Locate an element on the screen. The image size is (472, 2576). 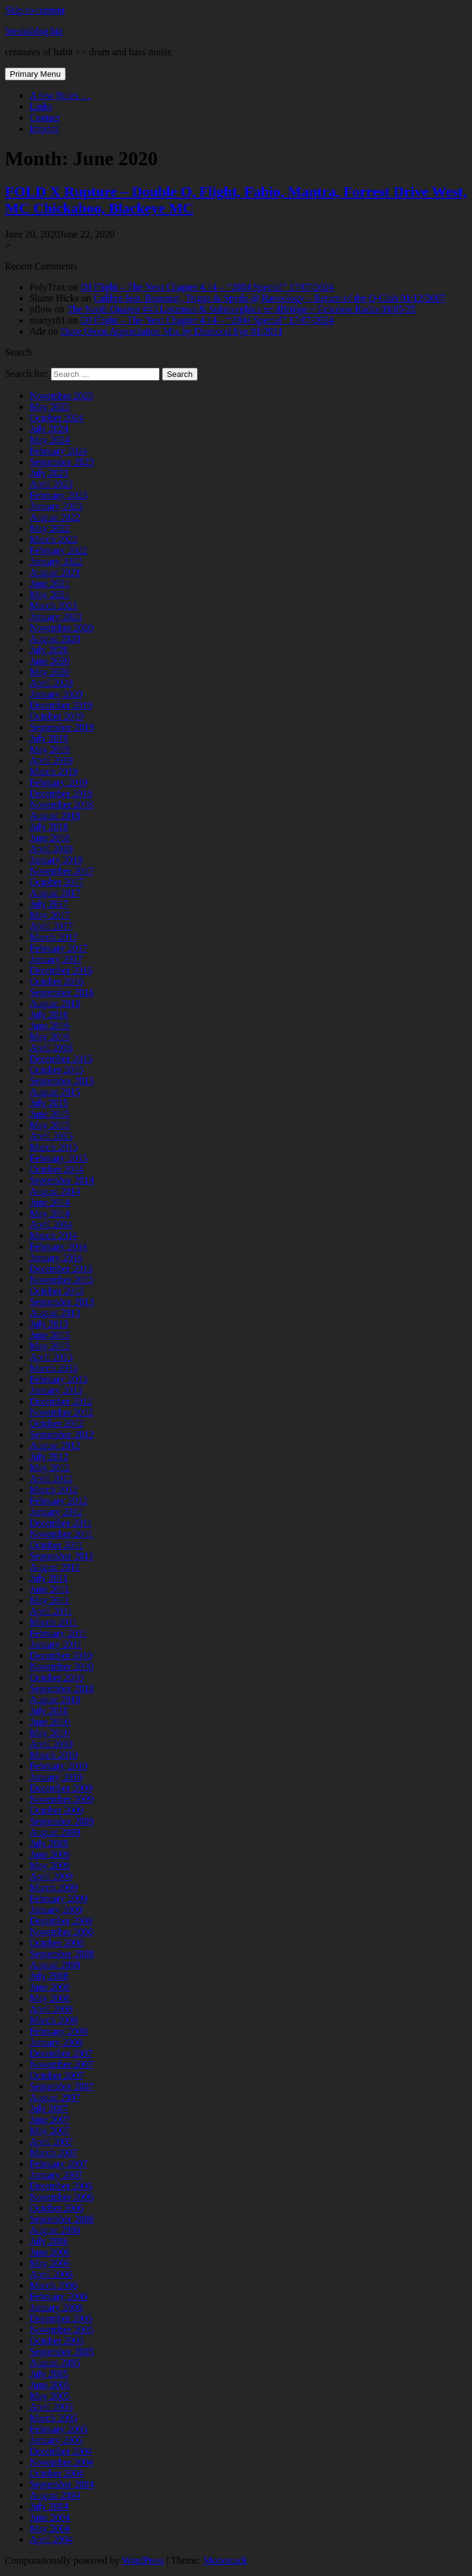
December 2008 is located at coordinates (60, 1920).